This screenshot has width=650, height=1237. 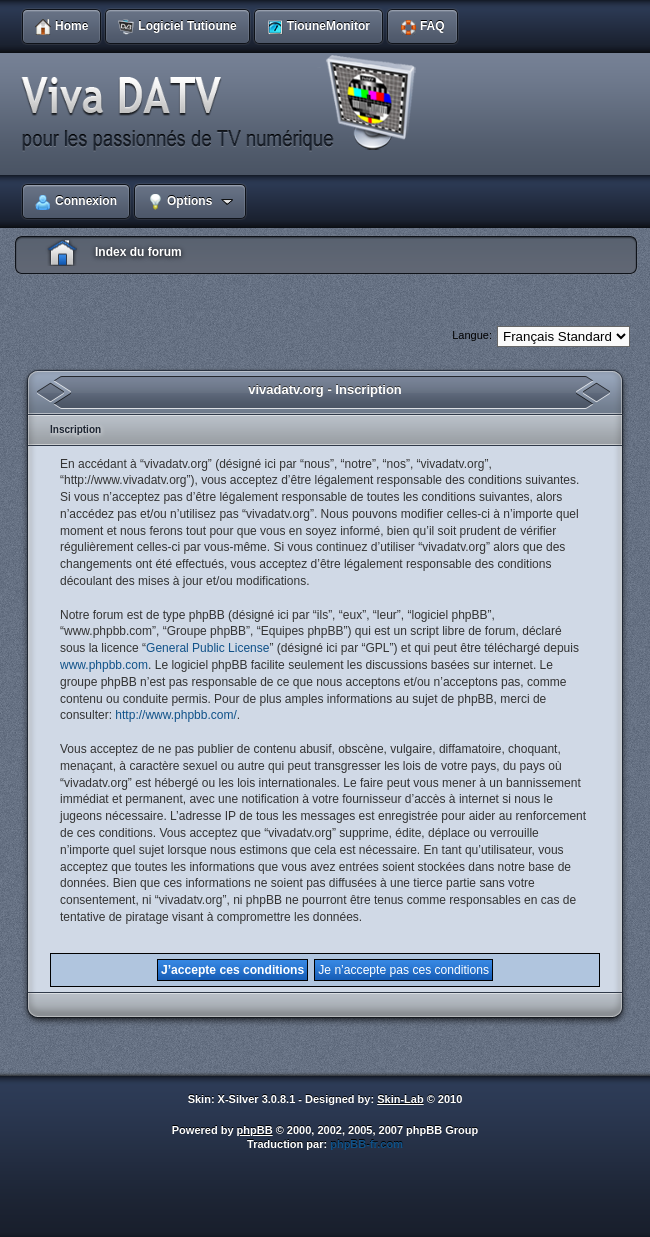 I want to click on Skin-Lab, so click(x=400, y=1099).